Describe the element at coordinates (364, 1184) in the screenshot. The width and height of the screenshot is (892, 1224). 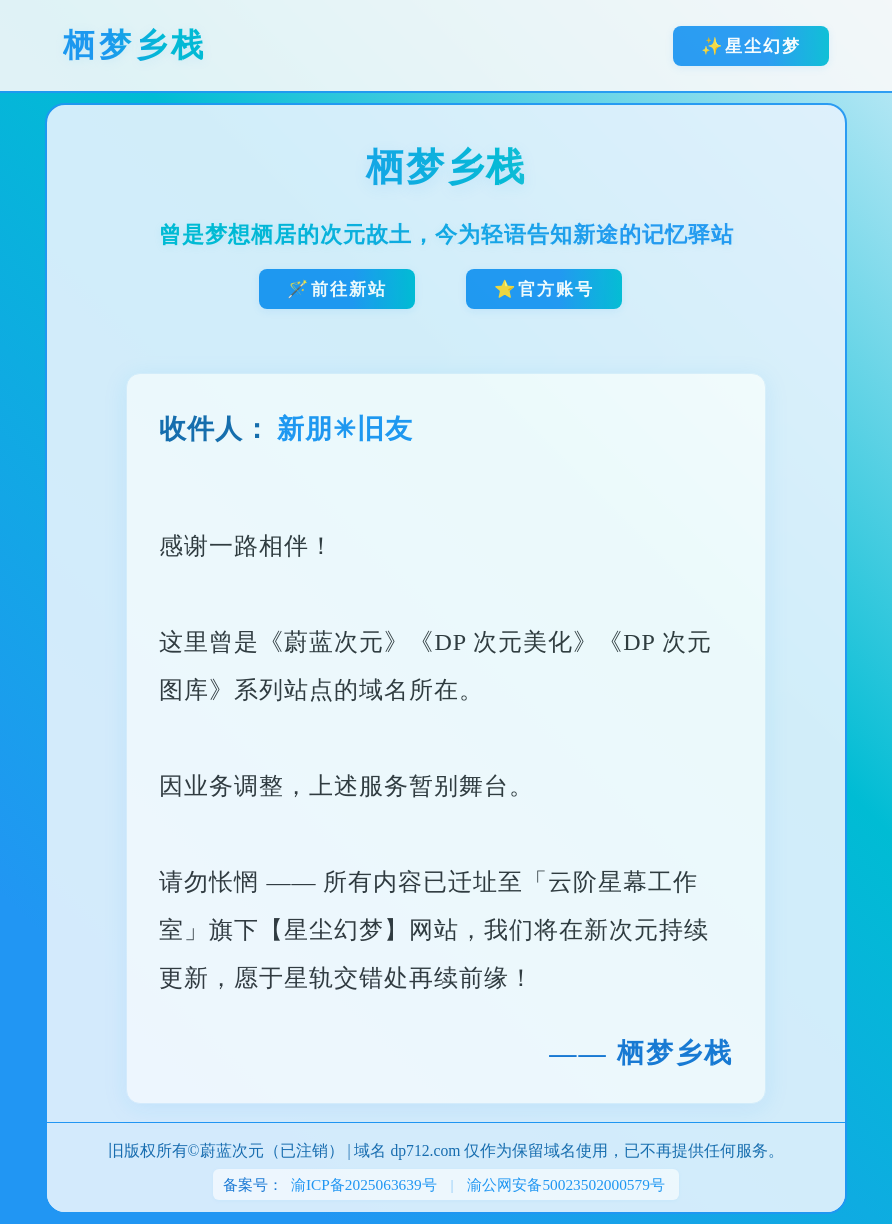
I see `渝ICP备2025063639号` at that location.